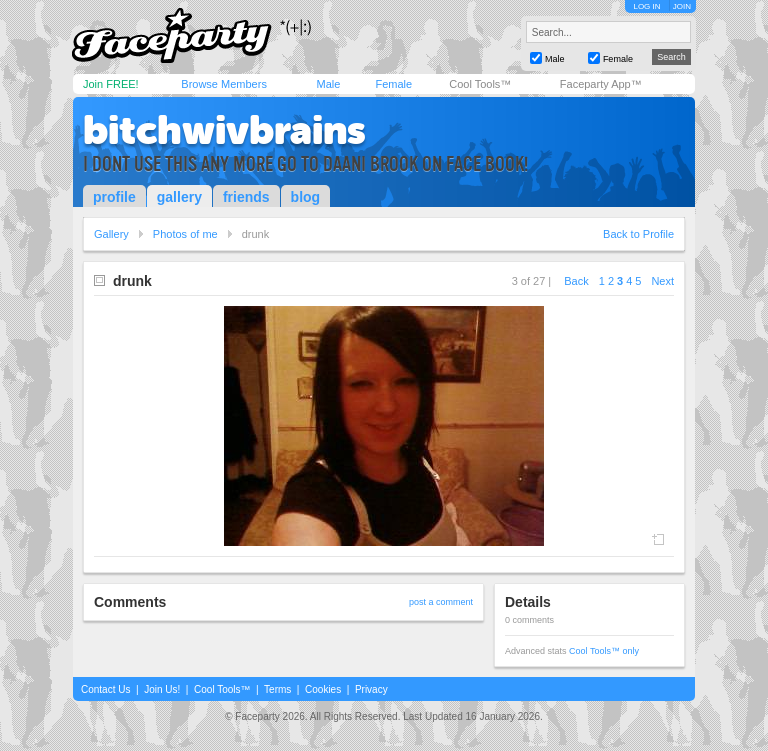 Image resolution: width=768 pixels, height=751 pixels. I want to click on gallery, so click(179, 197).